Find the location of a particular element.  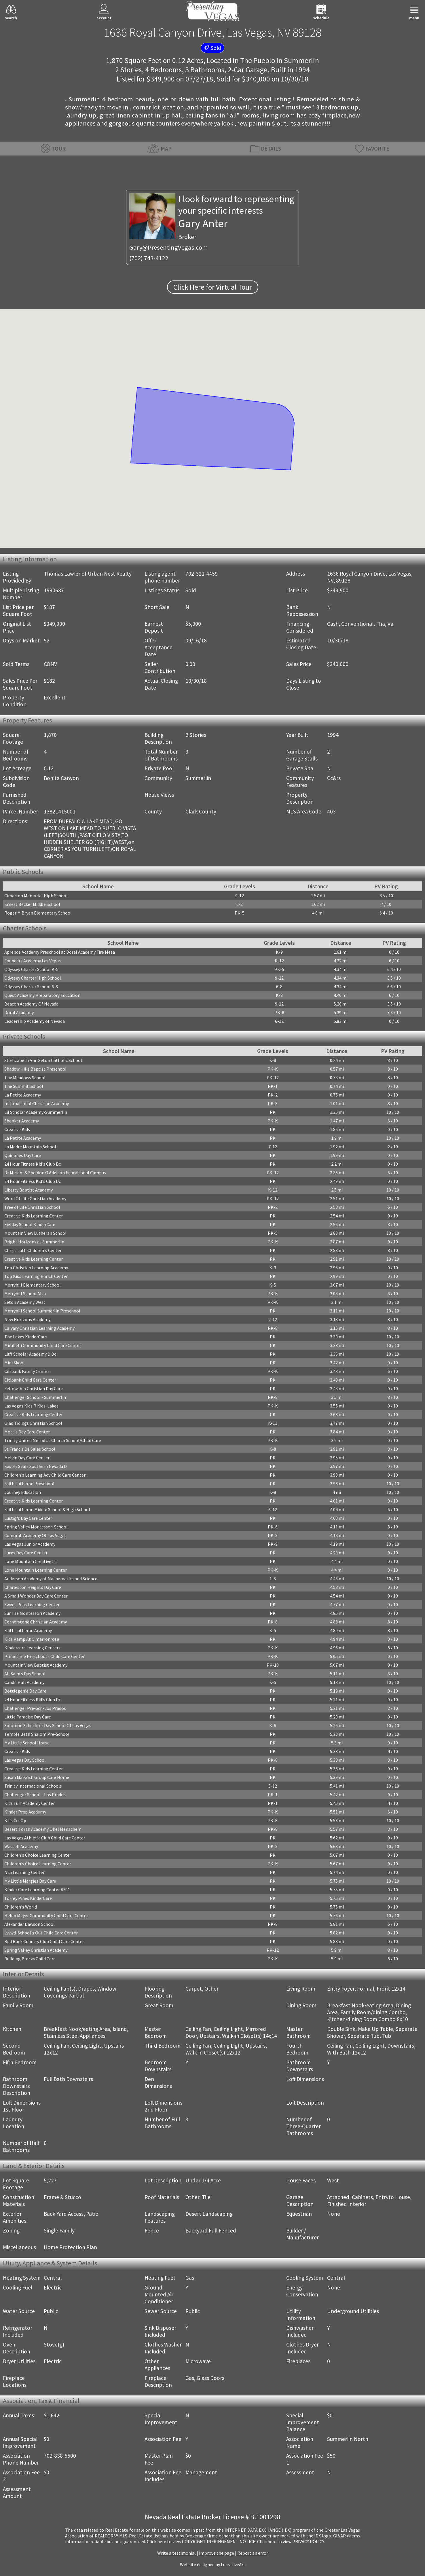

Children's Learning Adv Child Care Center is located at coordinates (45, 1475).